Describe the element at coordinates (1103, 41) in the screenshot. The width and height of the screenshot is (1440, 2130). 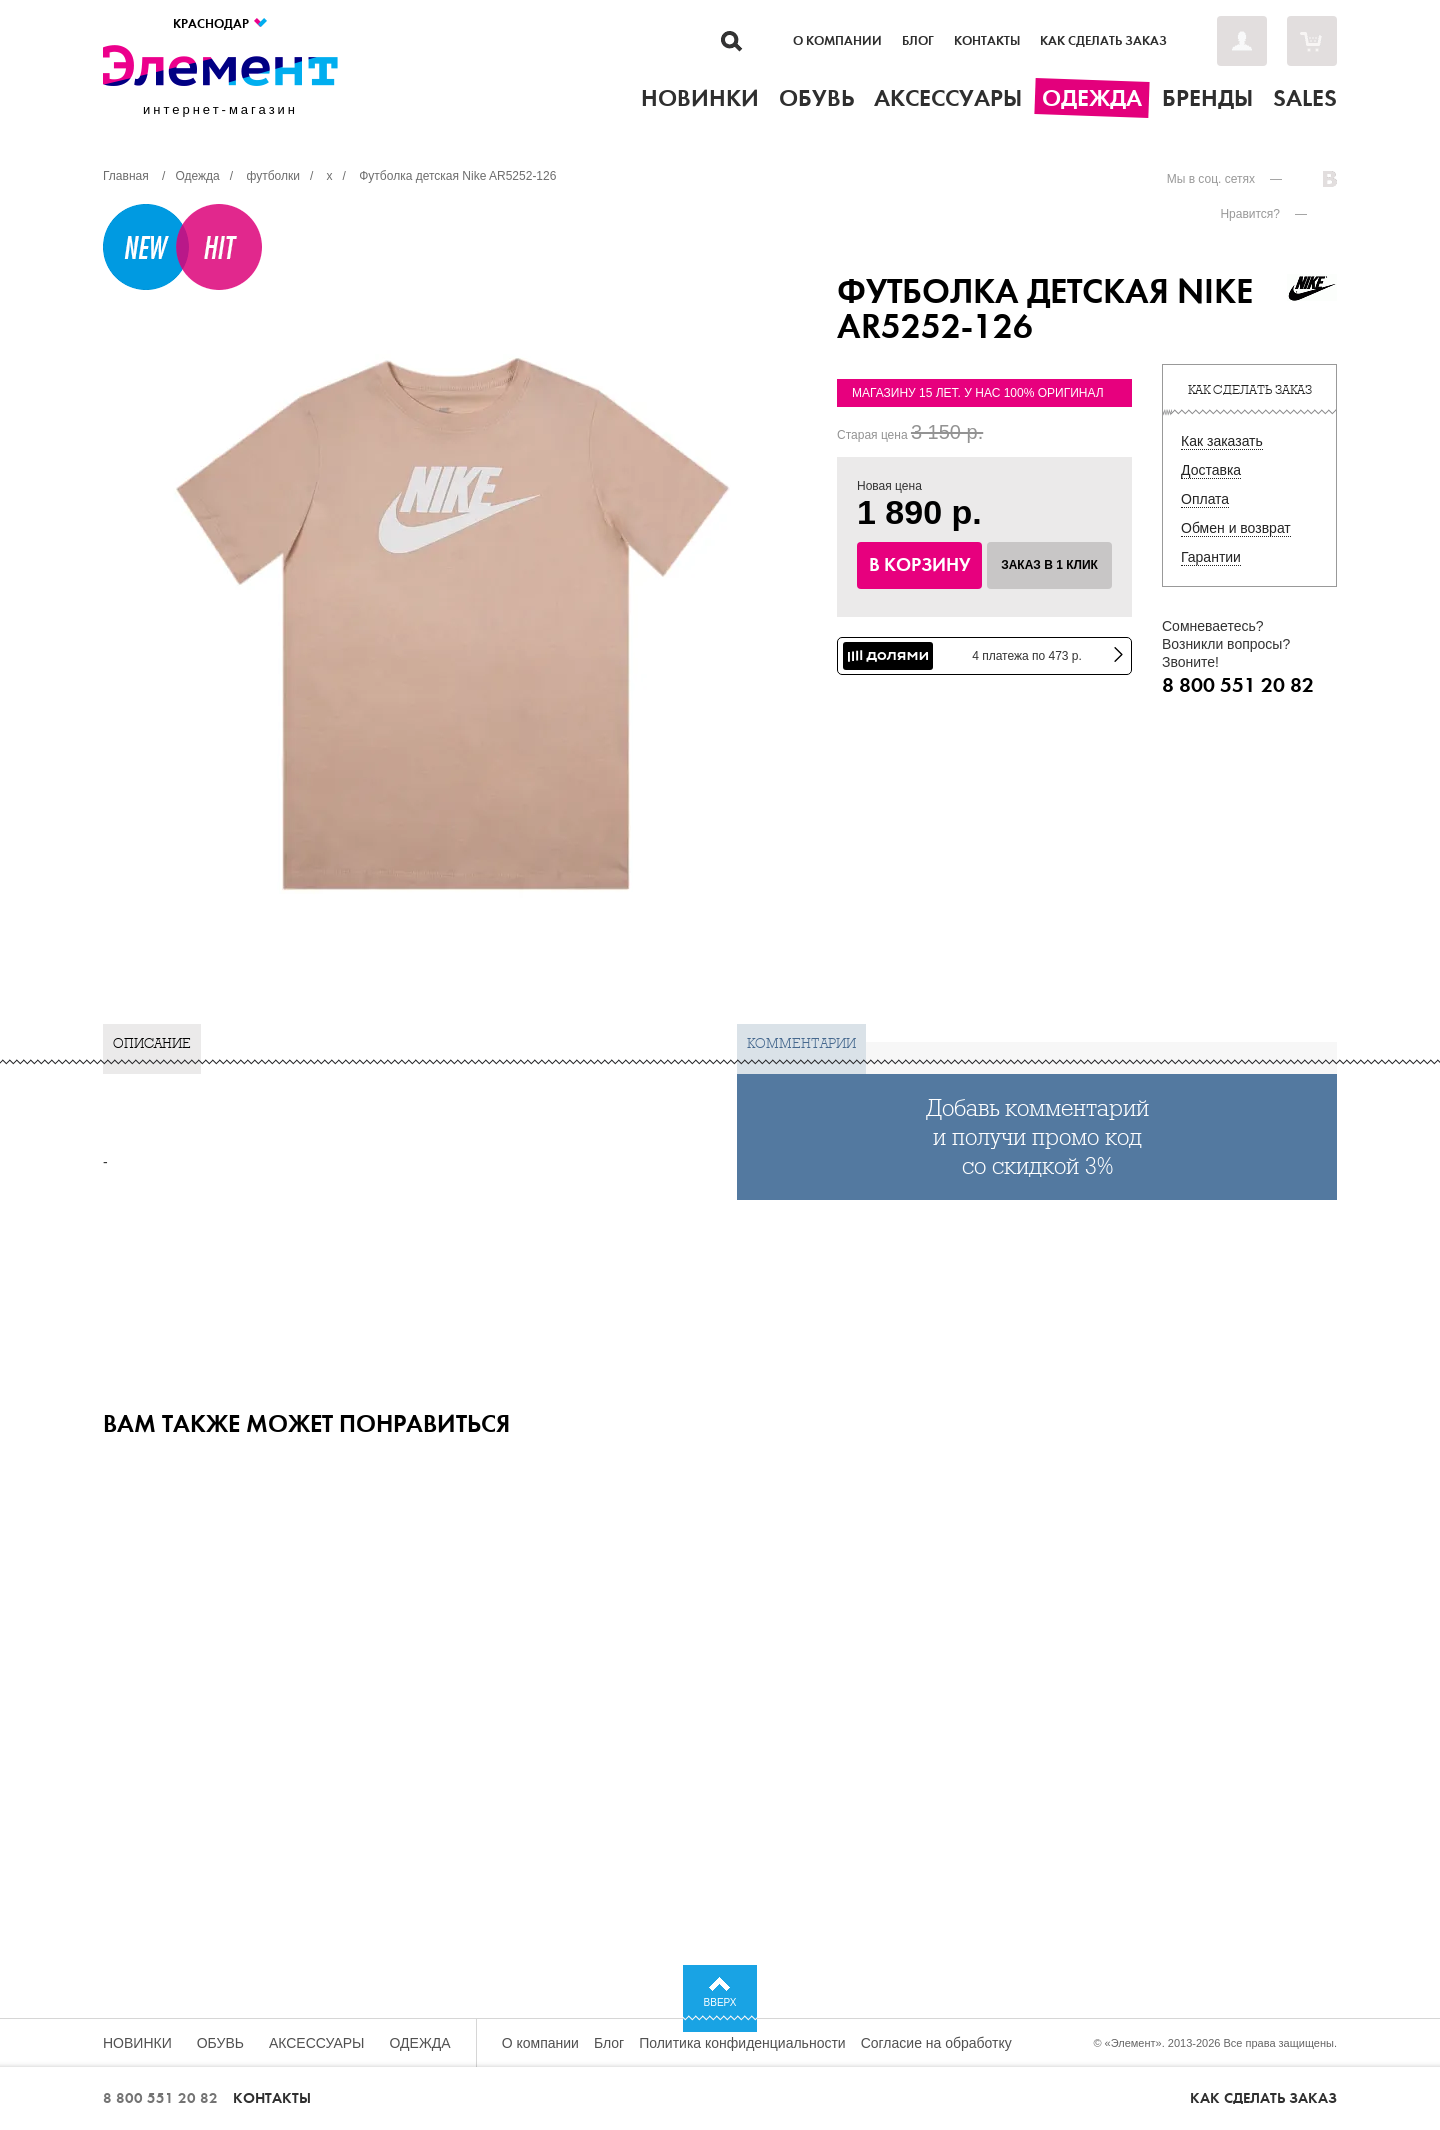
I see `Как сделать заказ` at that location.